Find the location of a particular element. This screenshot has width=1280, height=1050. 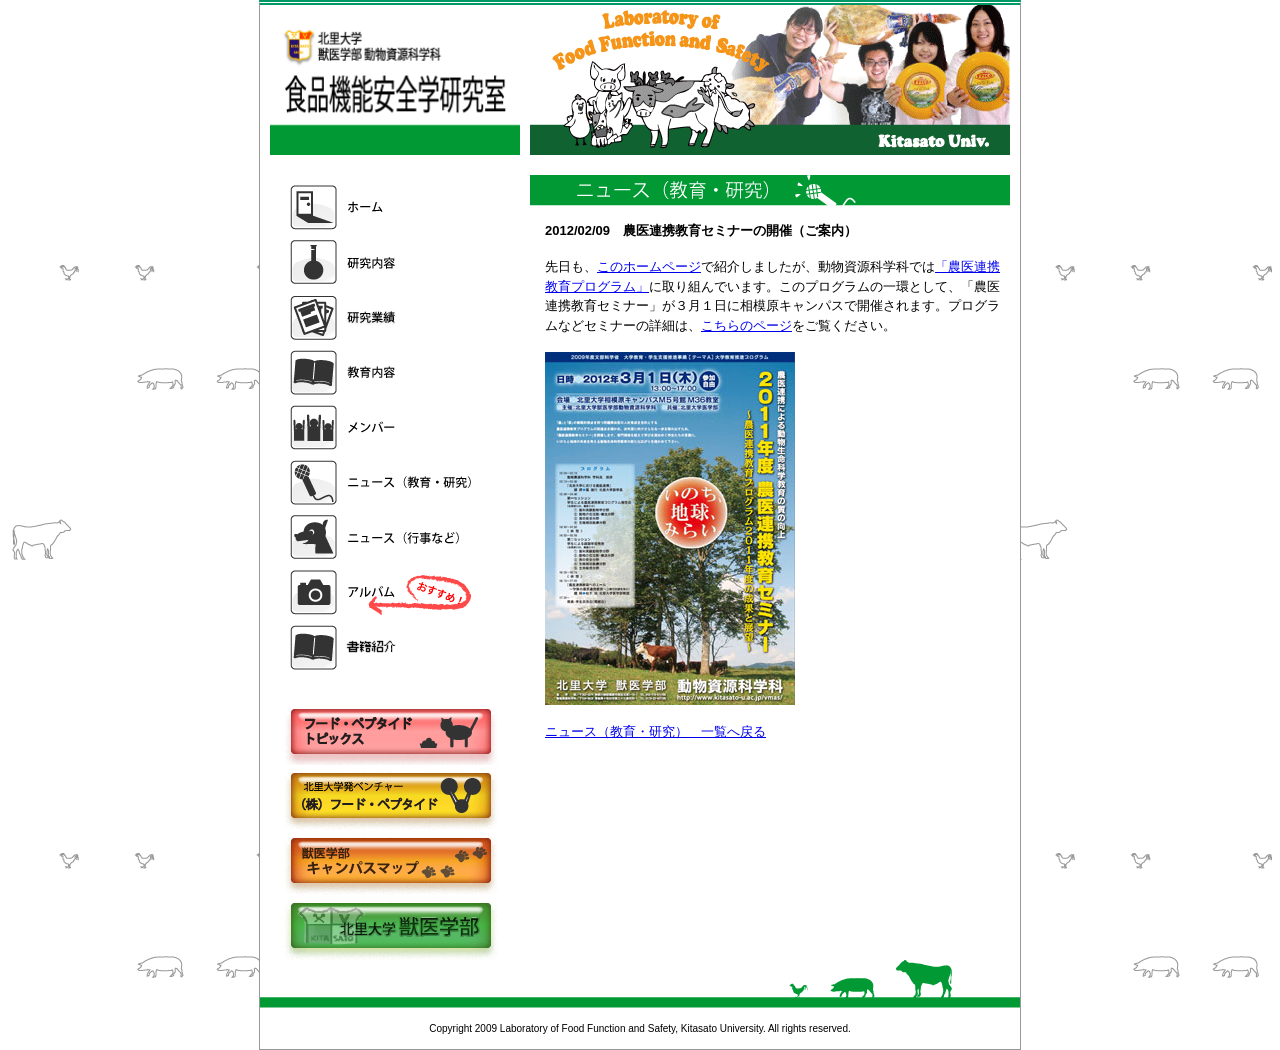

メンバー is located at coordinates (383, 427).